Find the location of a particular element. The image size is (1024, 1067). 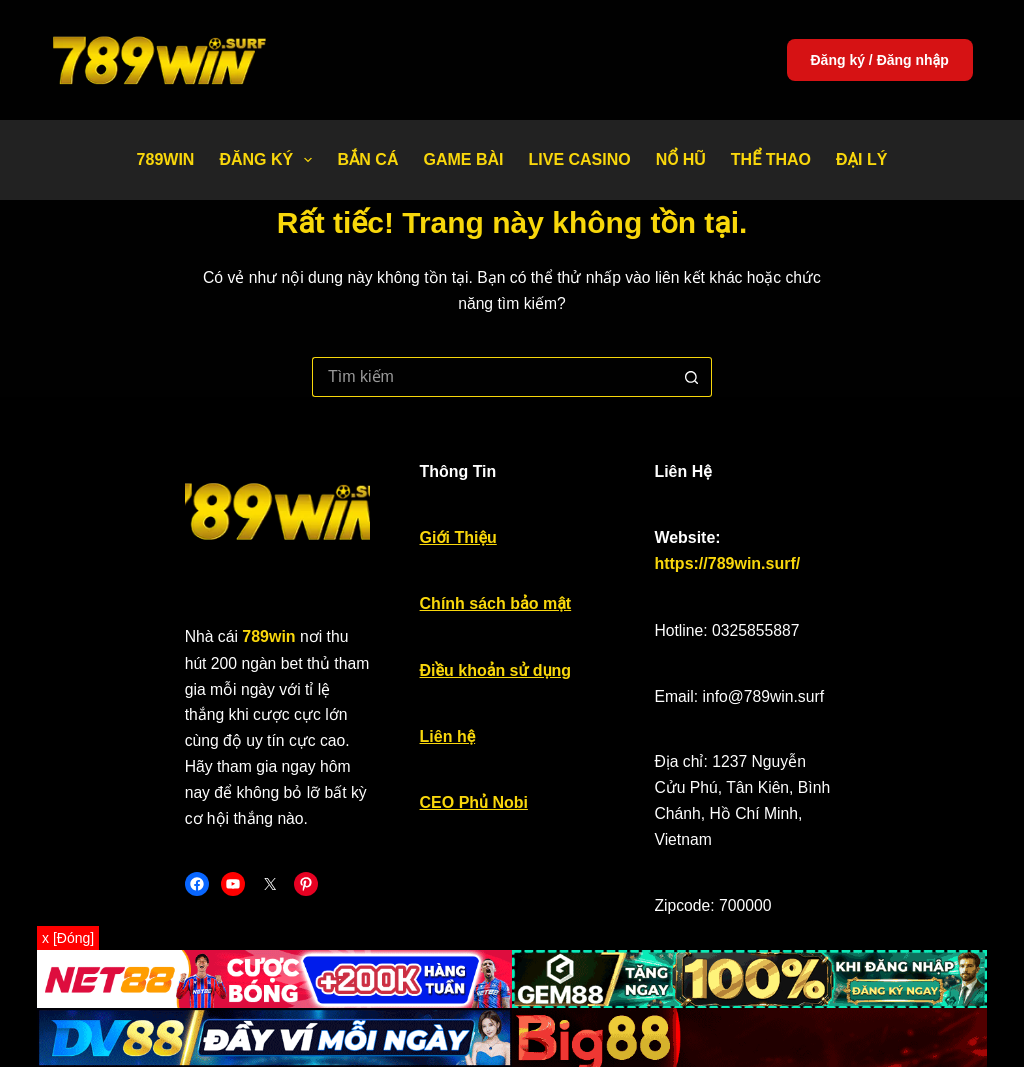

Thể thao [menuitem] is located at coordinates (771, 159).